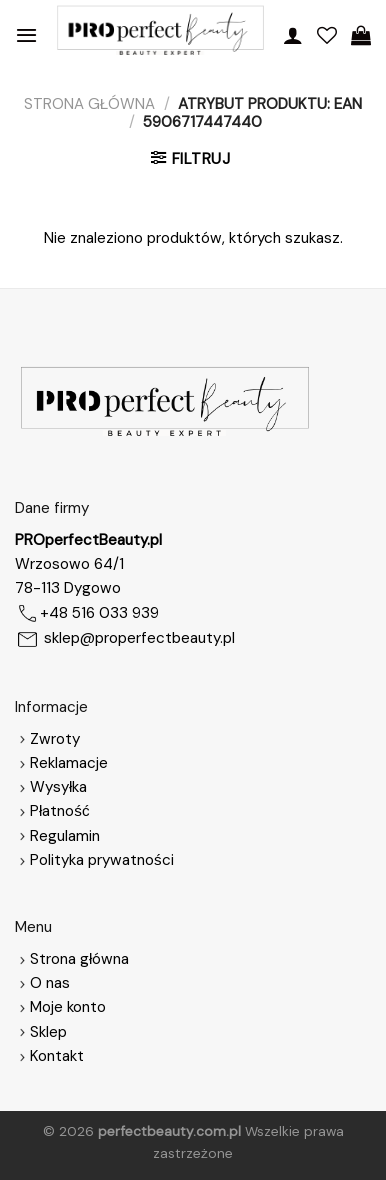 This screenshot has width=386, height=1180. I want to click on Regulamin, so click(65, 836).